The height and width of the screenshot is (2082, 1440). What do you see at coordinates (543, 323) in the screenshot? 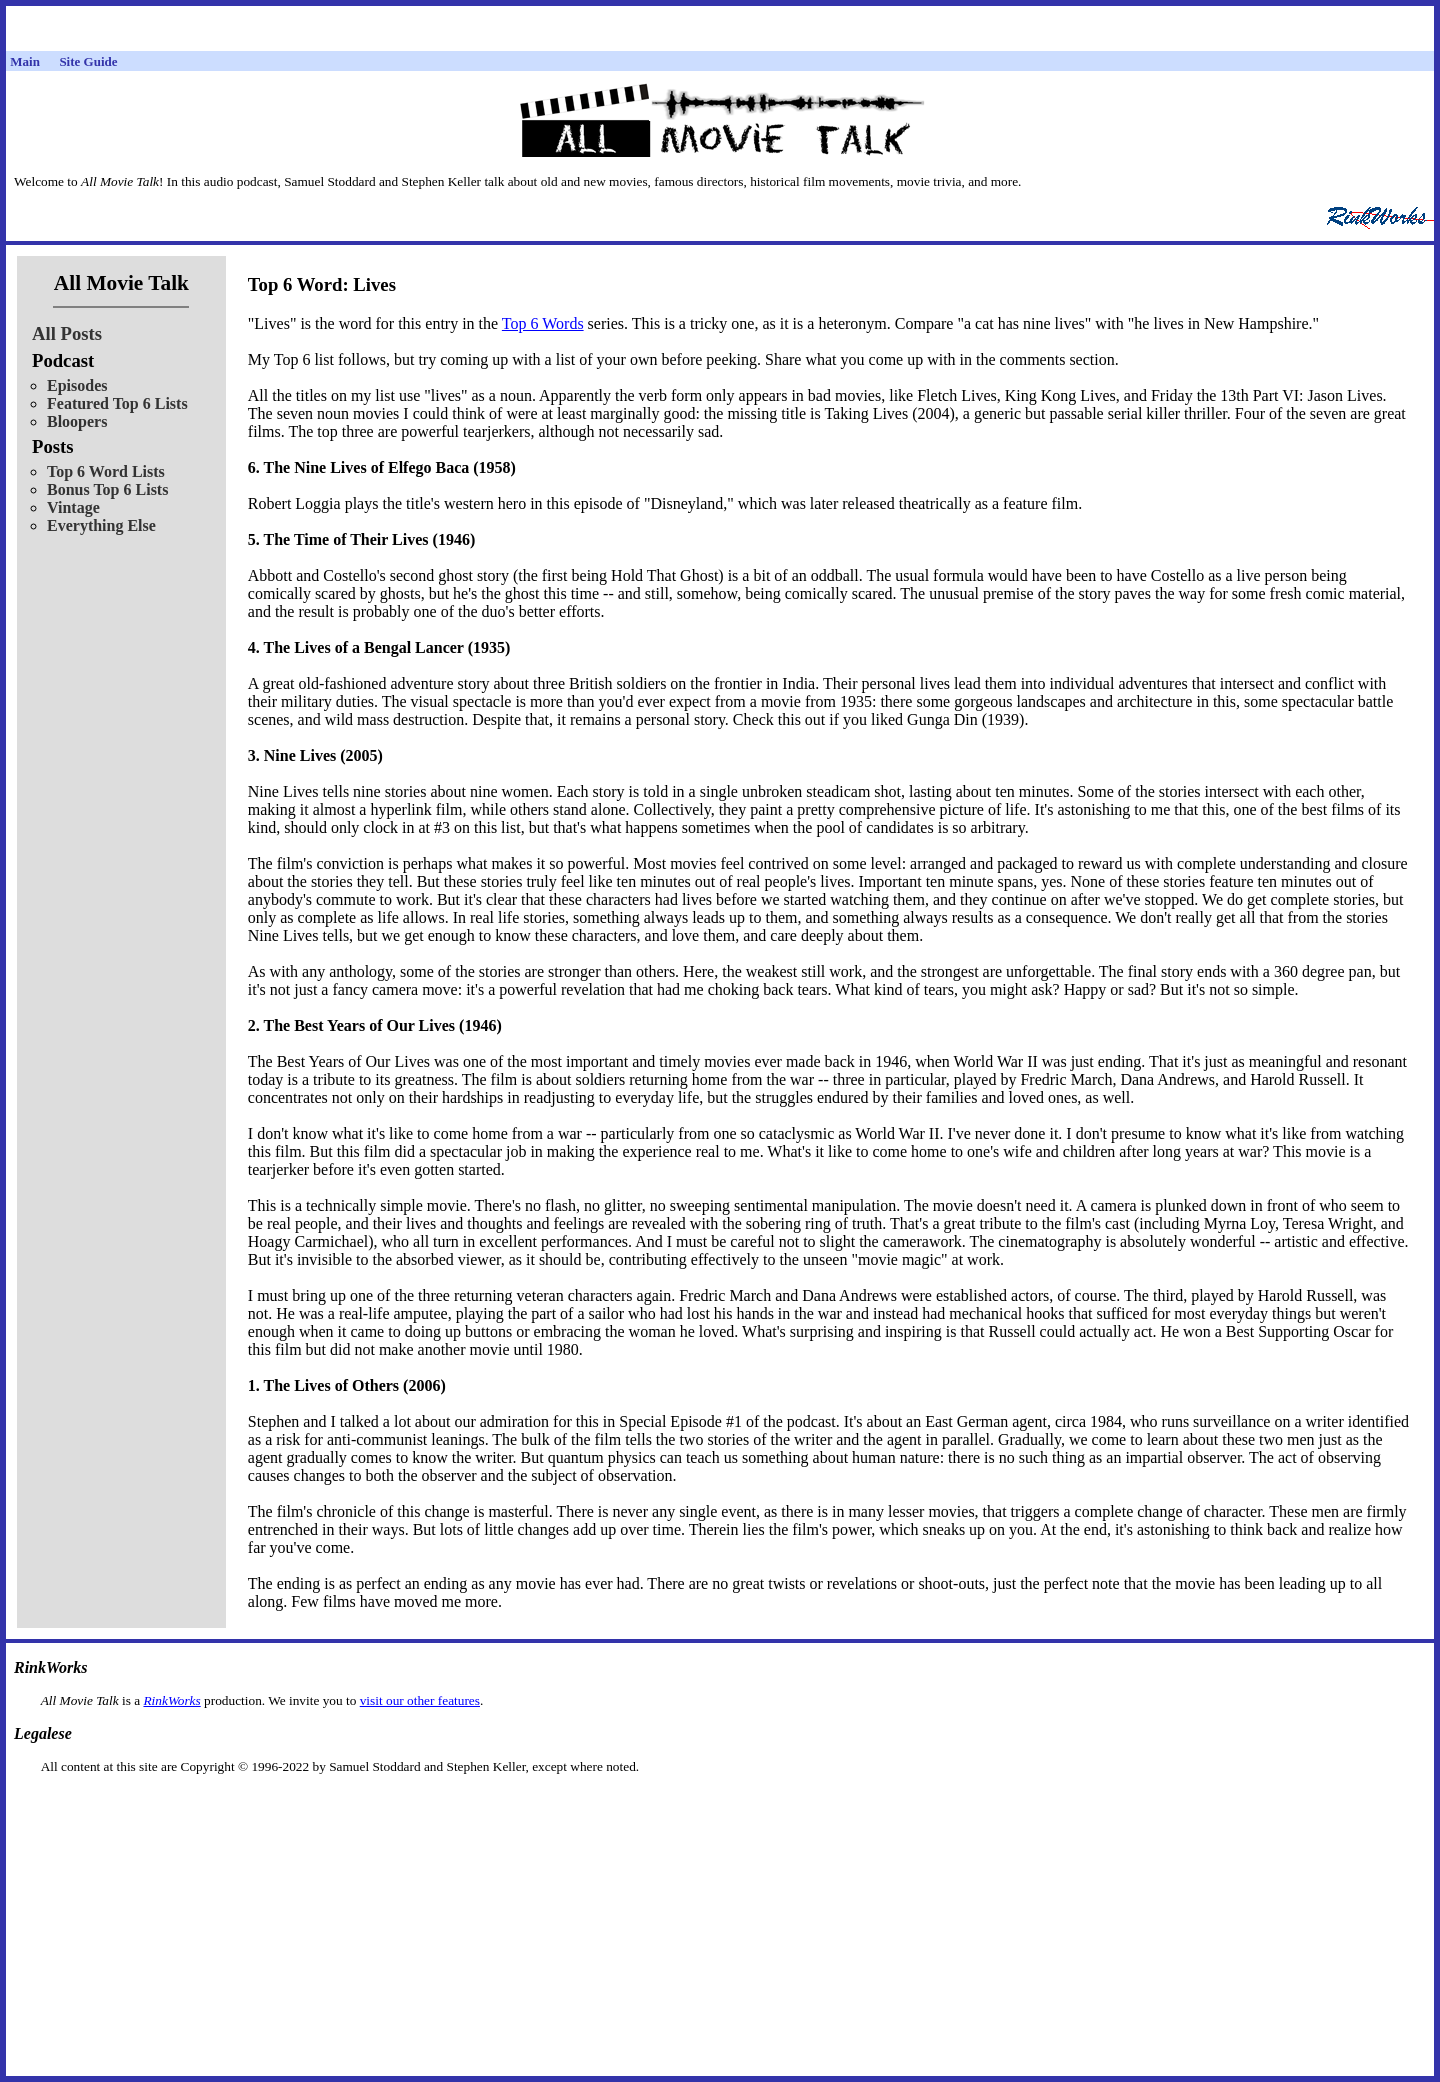
I see `Top 6 Words` at bounding box center [543, 323].